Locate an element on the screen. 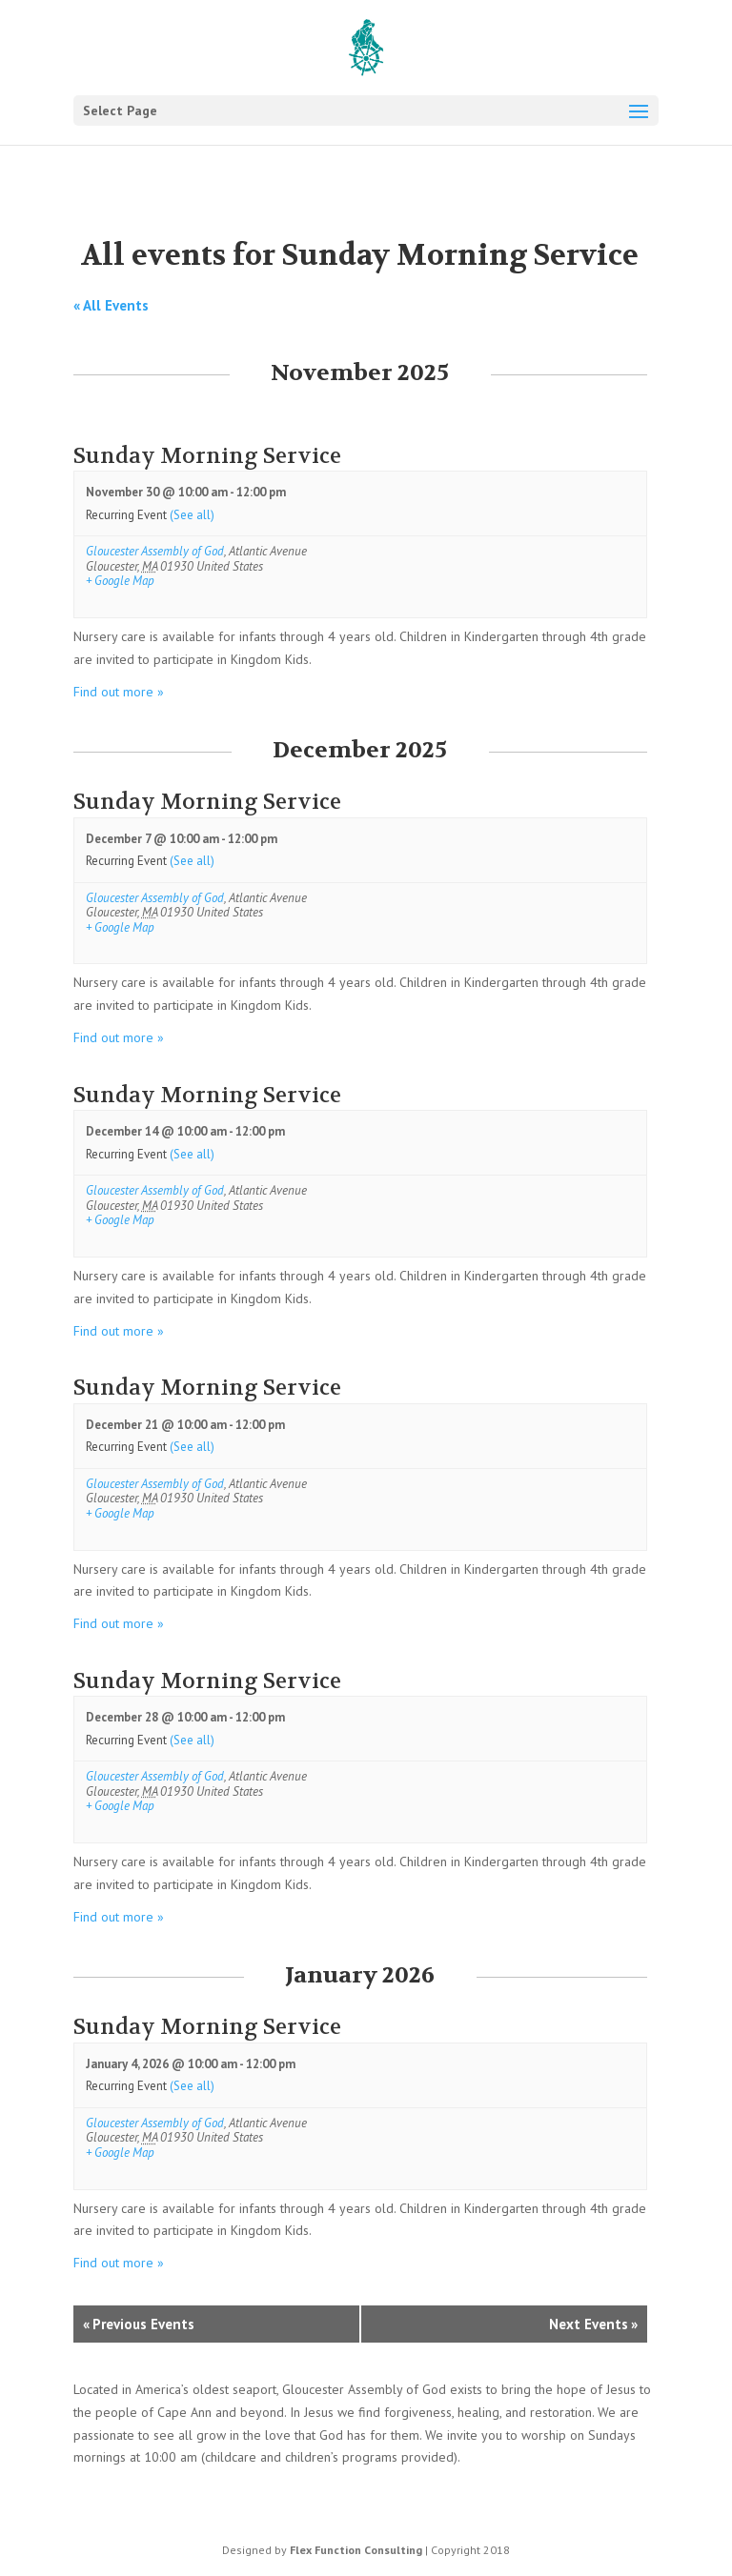 The width and height of the screenshot is (732, 2576). Next Events is located at coordinates (593, 2324).